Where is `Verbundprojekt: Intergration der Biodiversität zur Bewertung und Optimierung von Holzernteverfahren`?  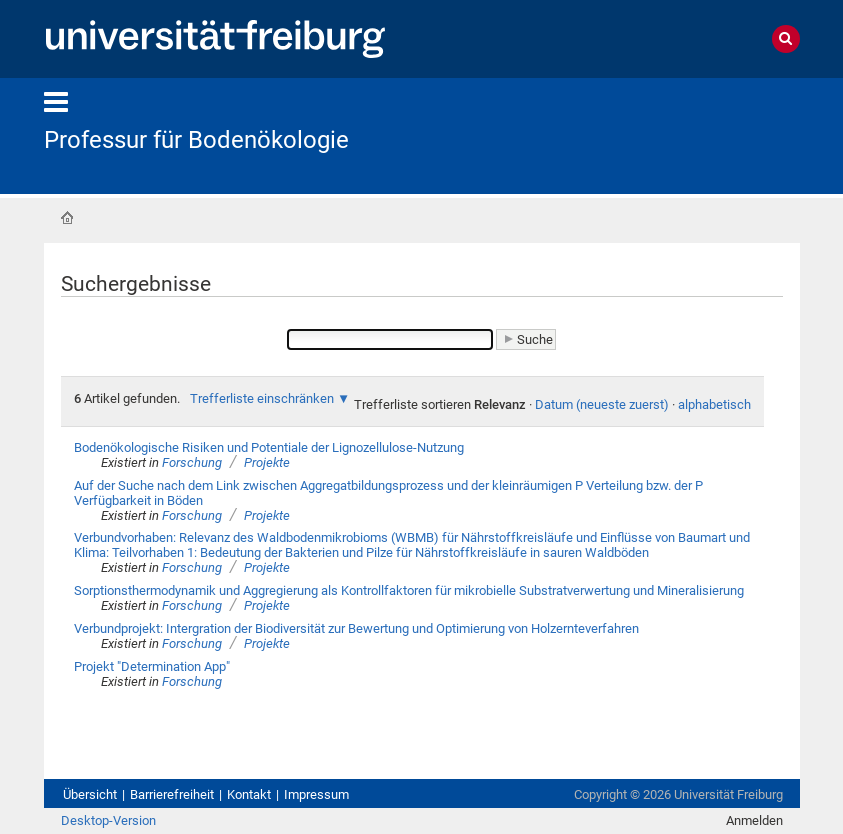 Verbundprojekt: Intergration der Biodiversität zur Bewertung und Optimierung von Holzernteverfahren is located at coordinates (356, 628).